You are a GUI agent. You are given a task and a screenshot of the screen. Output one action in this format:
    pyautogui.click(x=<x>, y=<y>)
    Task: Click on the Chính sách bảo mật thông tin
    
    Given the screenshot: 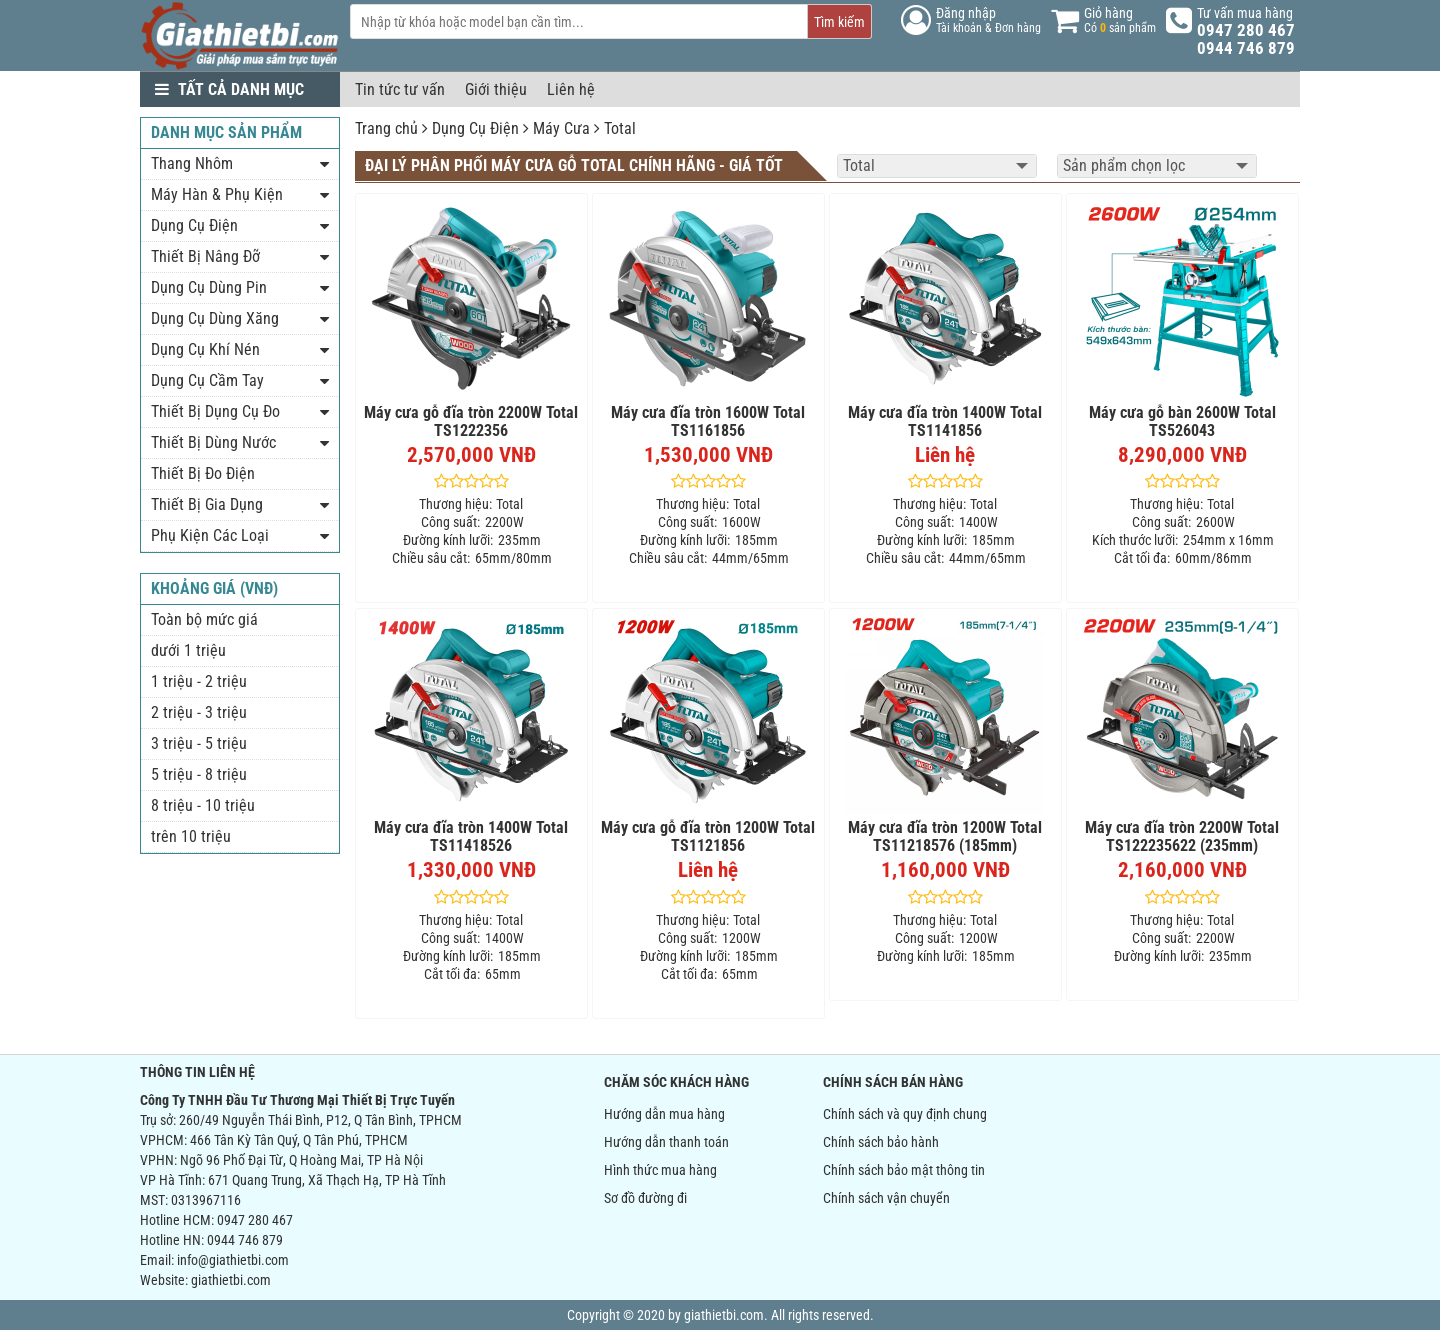 What is the action you would take?
    pyautogui.click(x=904, y=1170)
    